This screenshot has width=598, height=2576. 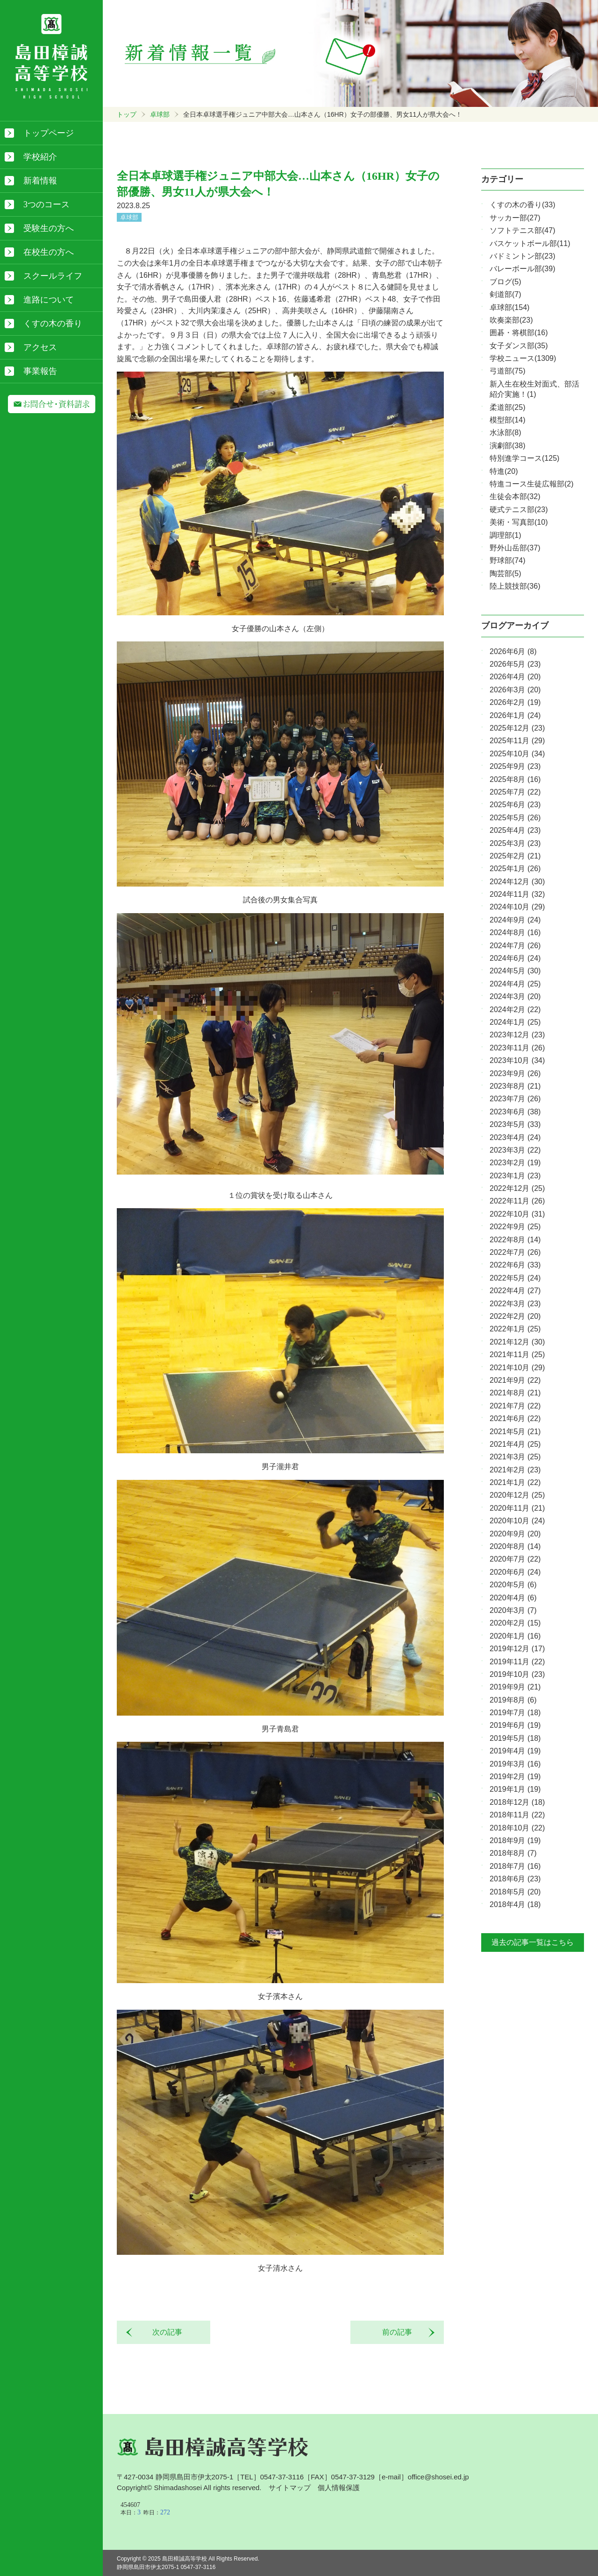 What do you see at coordinates (517, 1662) in the screenshot?
I see `2019年11月` at bounding box center [517, 1662].